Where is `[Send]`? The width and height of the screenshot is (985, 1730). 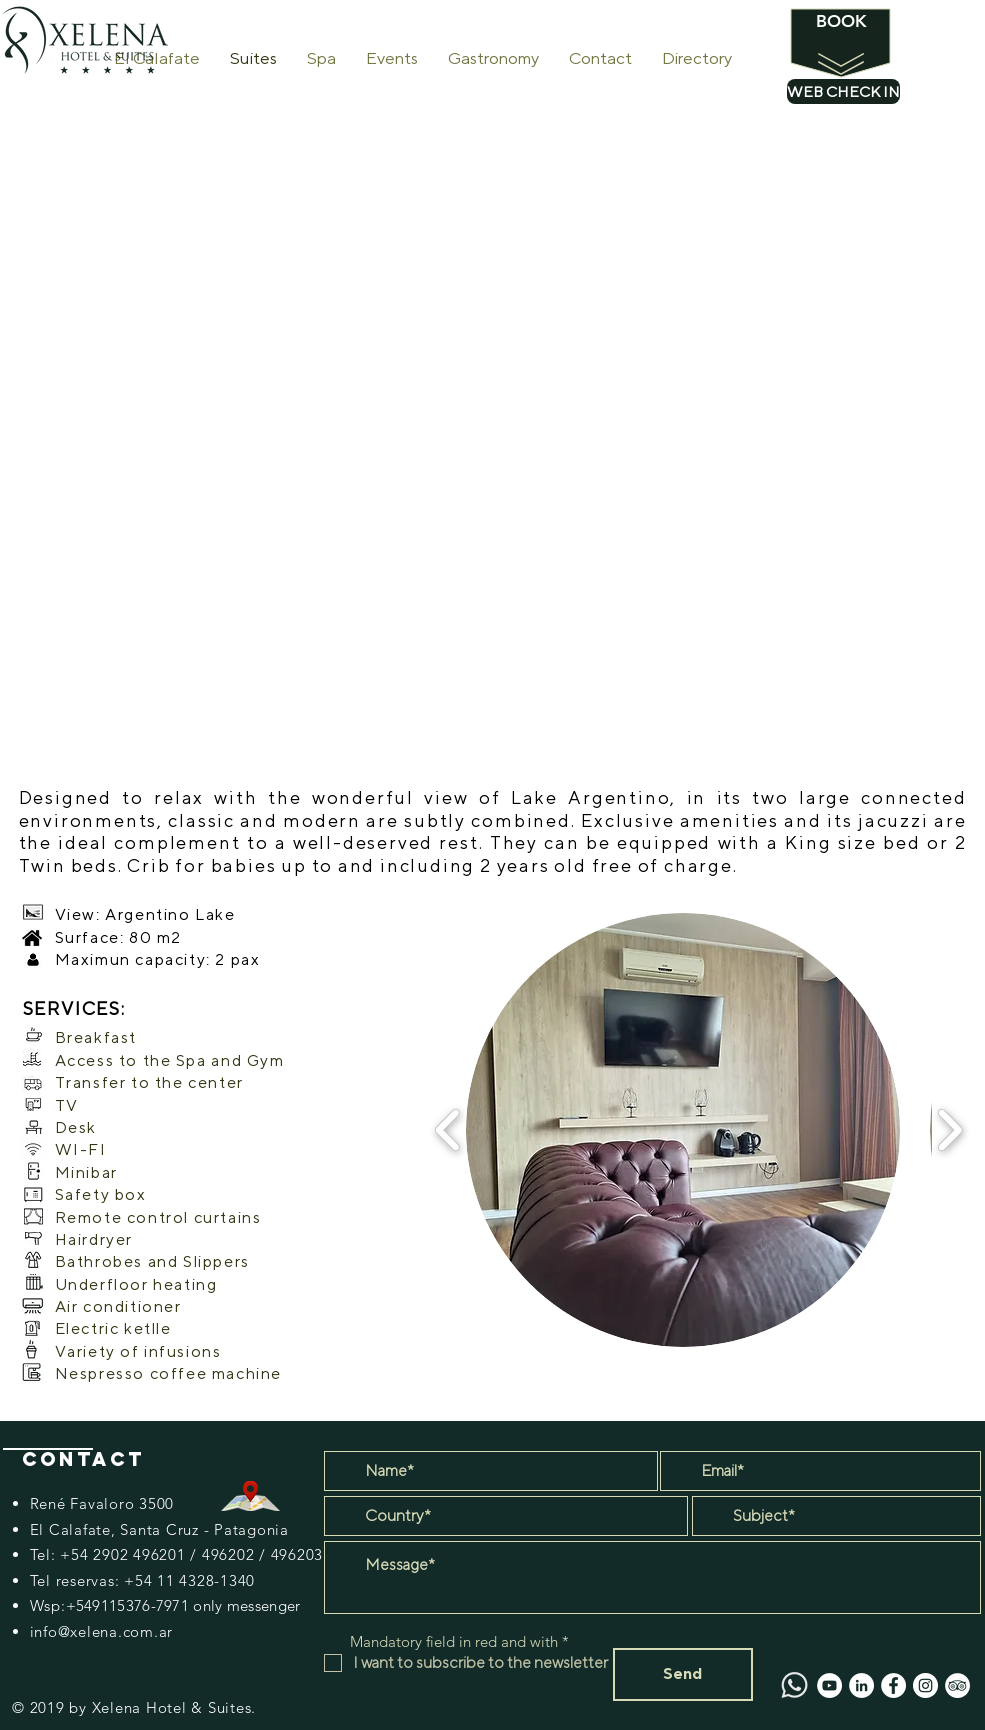 [Send] is located at coordinates (683, 1674).